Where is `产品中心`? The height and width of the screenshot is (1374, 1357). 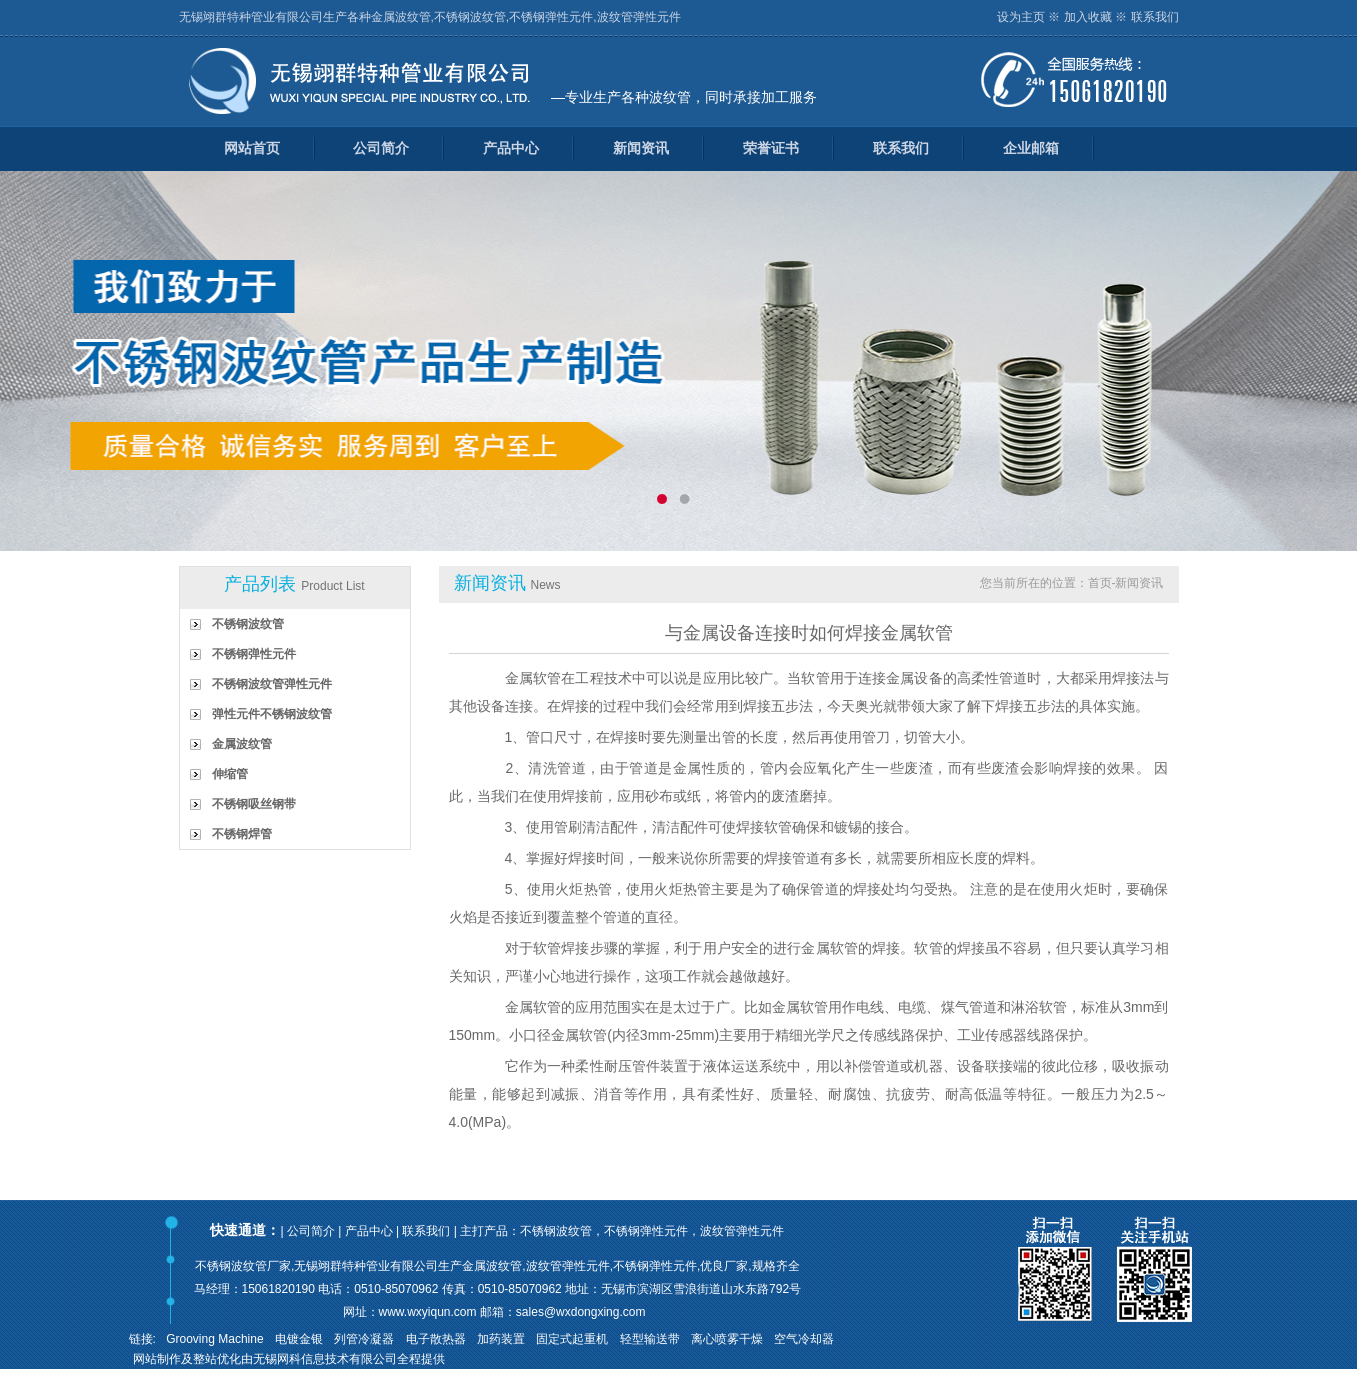
产品中心 is located at coordinates (511, 148).